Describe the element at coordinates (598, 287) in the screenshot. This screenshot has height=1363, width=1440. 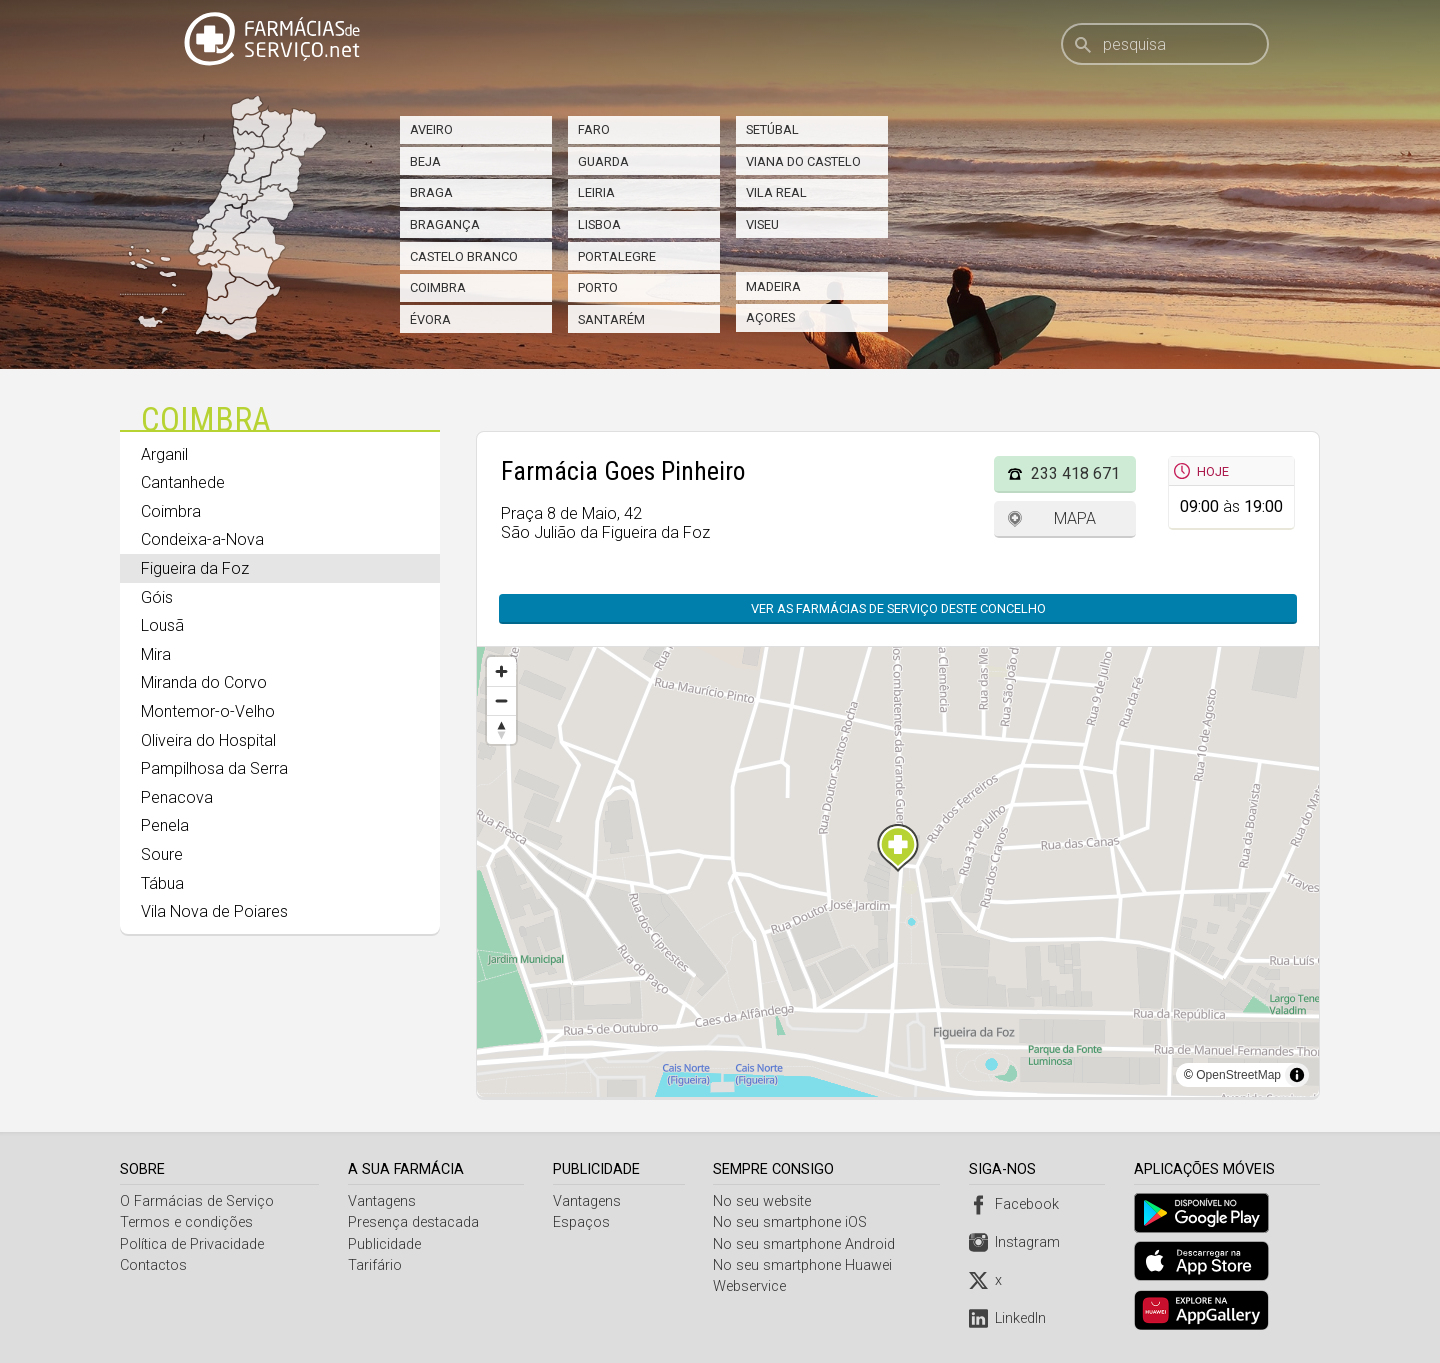
I see `Porto` at that location.